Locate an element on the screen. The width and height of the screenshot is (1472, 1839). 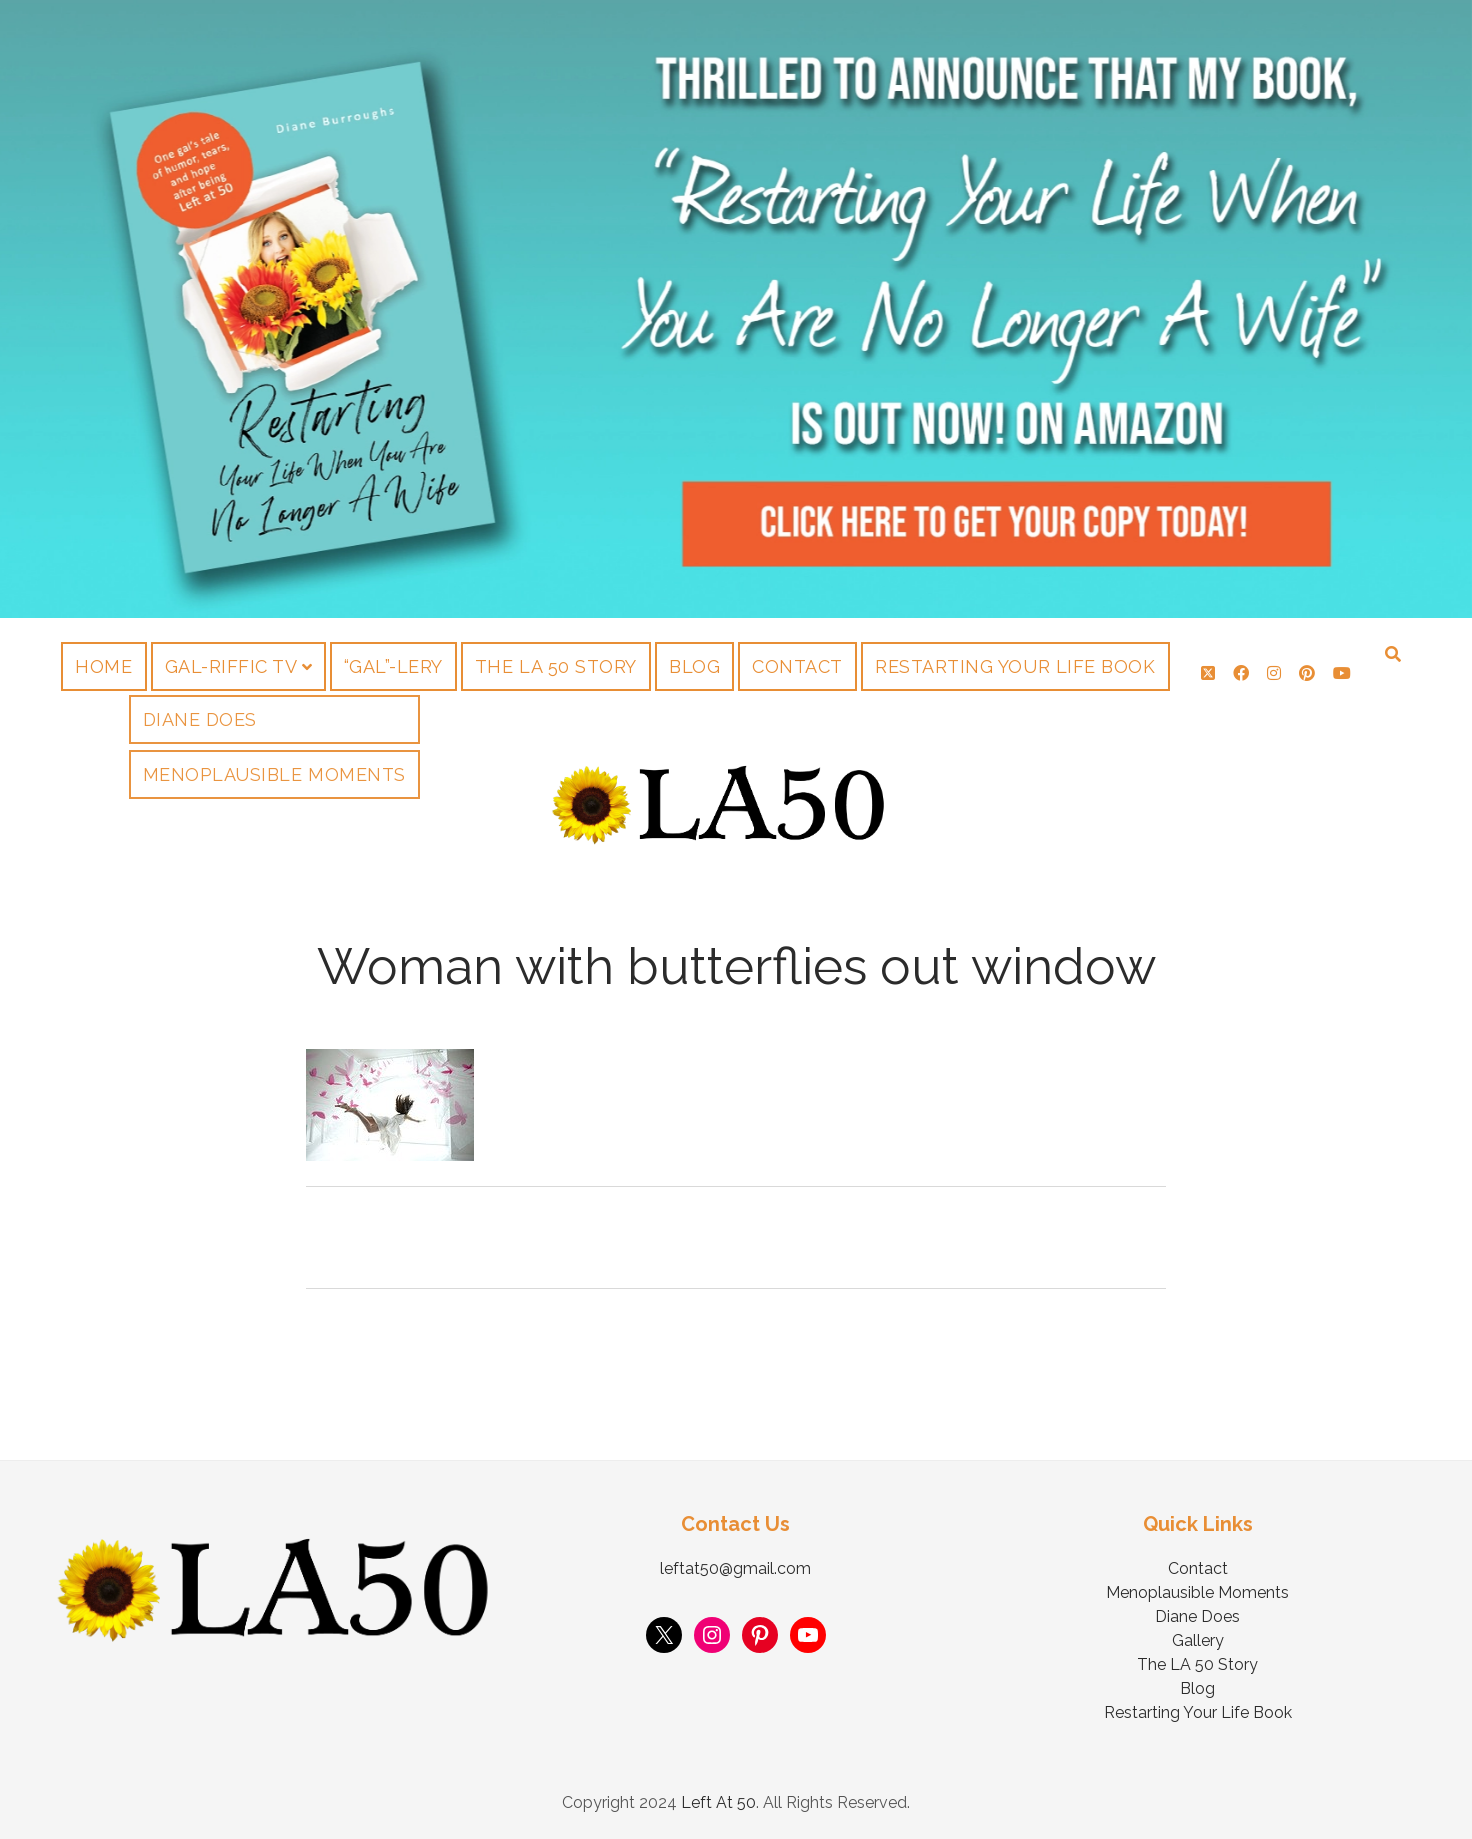
Restarting Your Life Book is located at coordinates (1015, 666).